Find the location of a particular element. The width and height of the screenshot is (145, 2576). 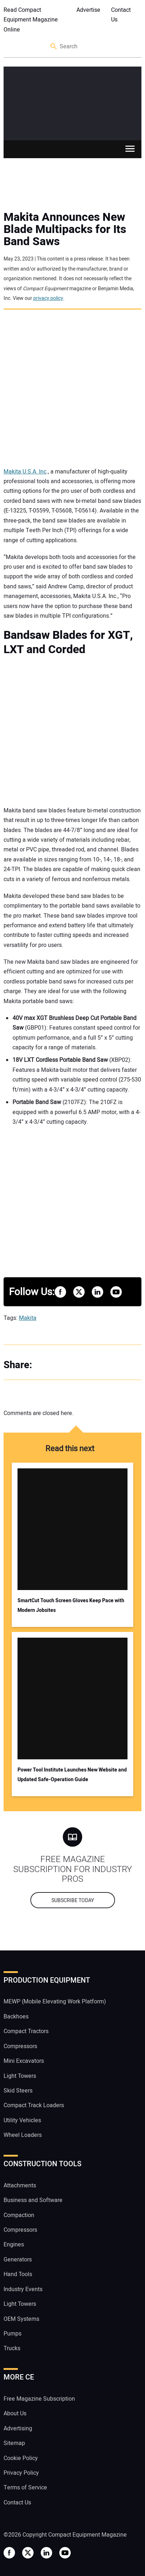

Advertising is located at coordinates (18, 2428).